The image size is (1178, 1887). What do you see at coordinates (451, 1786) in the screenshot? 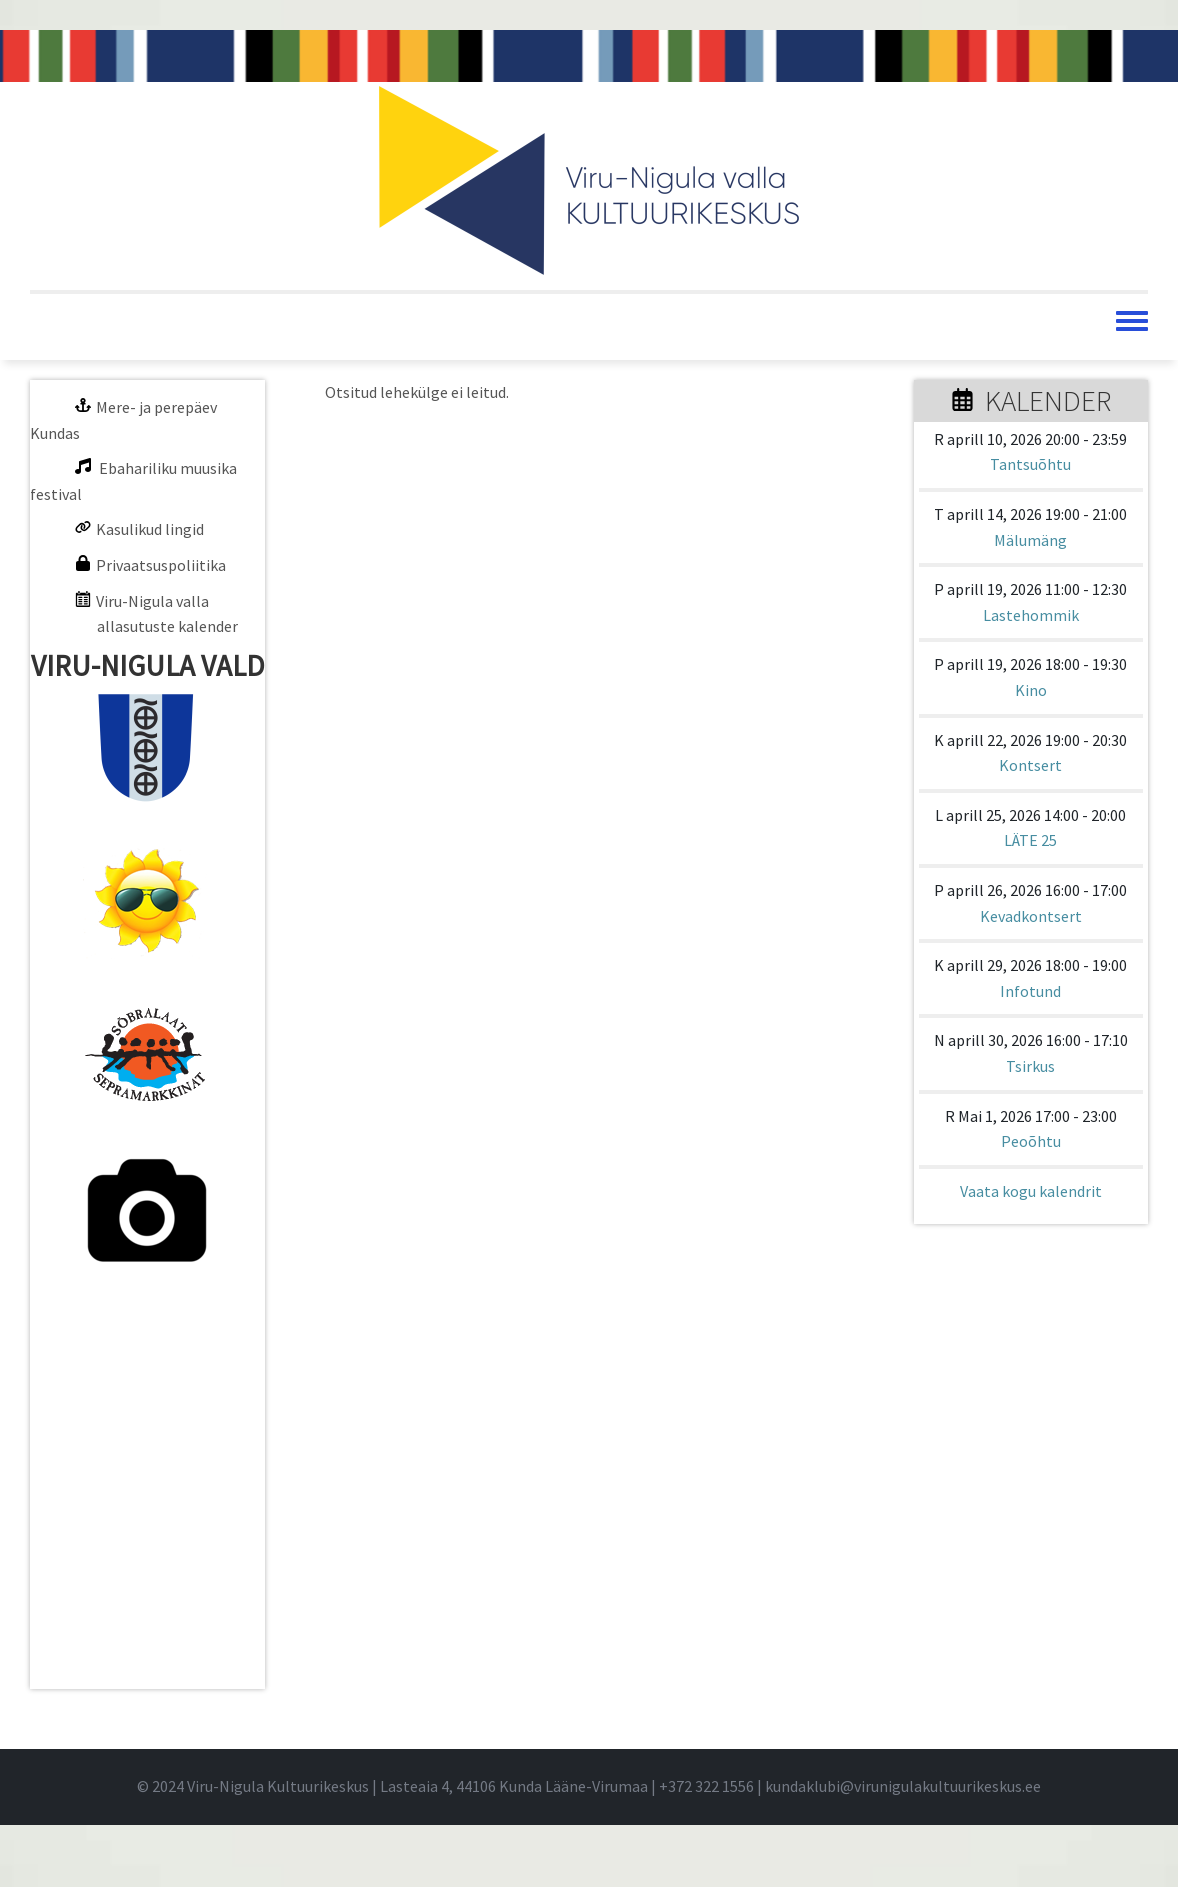
I see `© 2024 Viru-Nigula Kultuurikeskus | Lasteaia 4, 44106 Kunda Lääne-Virumaa | |` at bounding box center [451, 1786].